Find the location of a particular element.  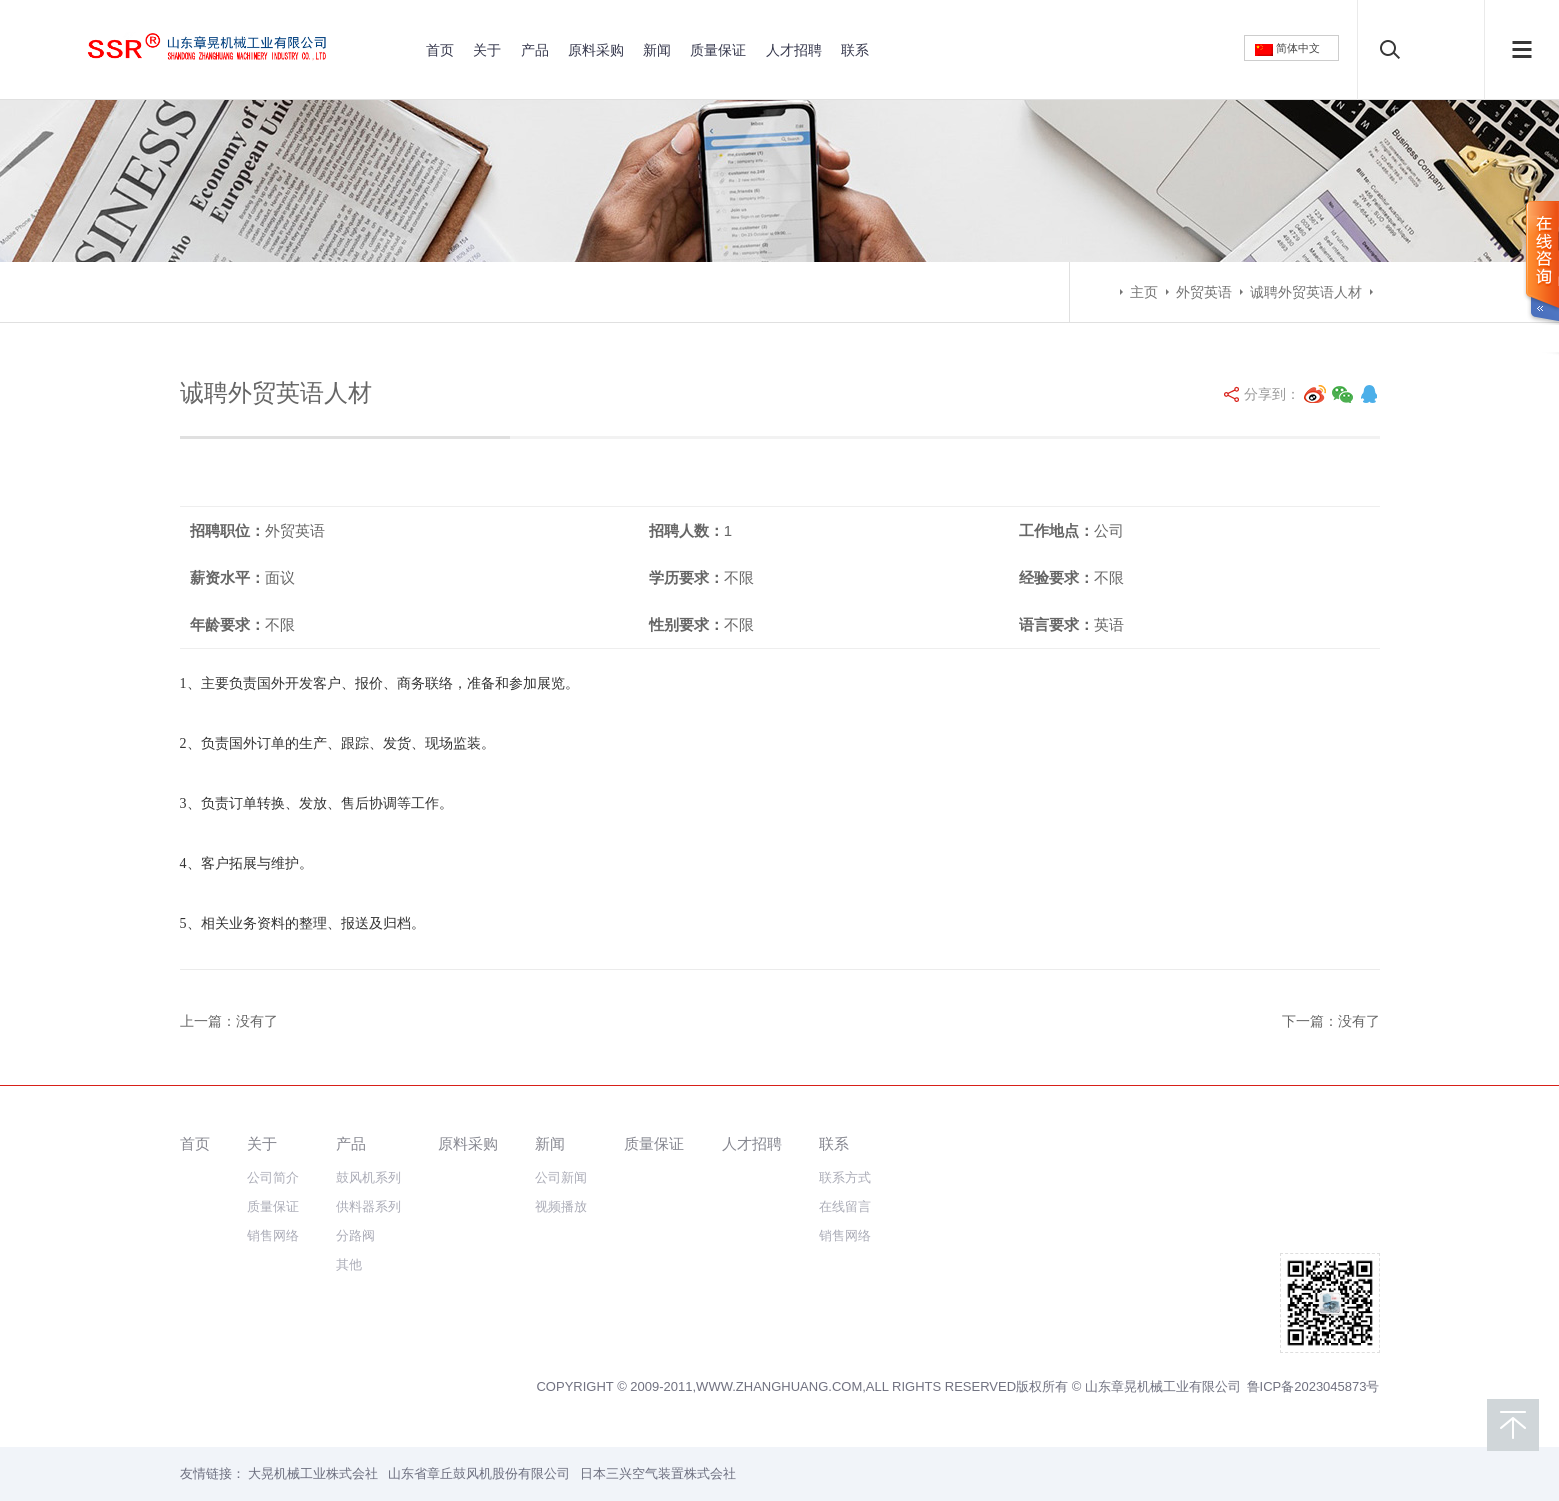

关于 is located at coordinates (487, 50).